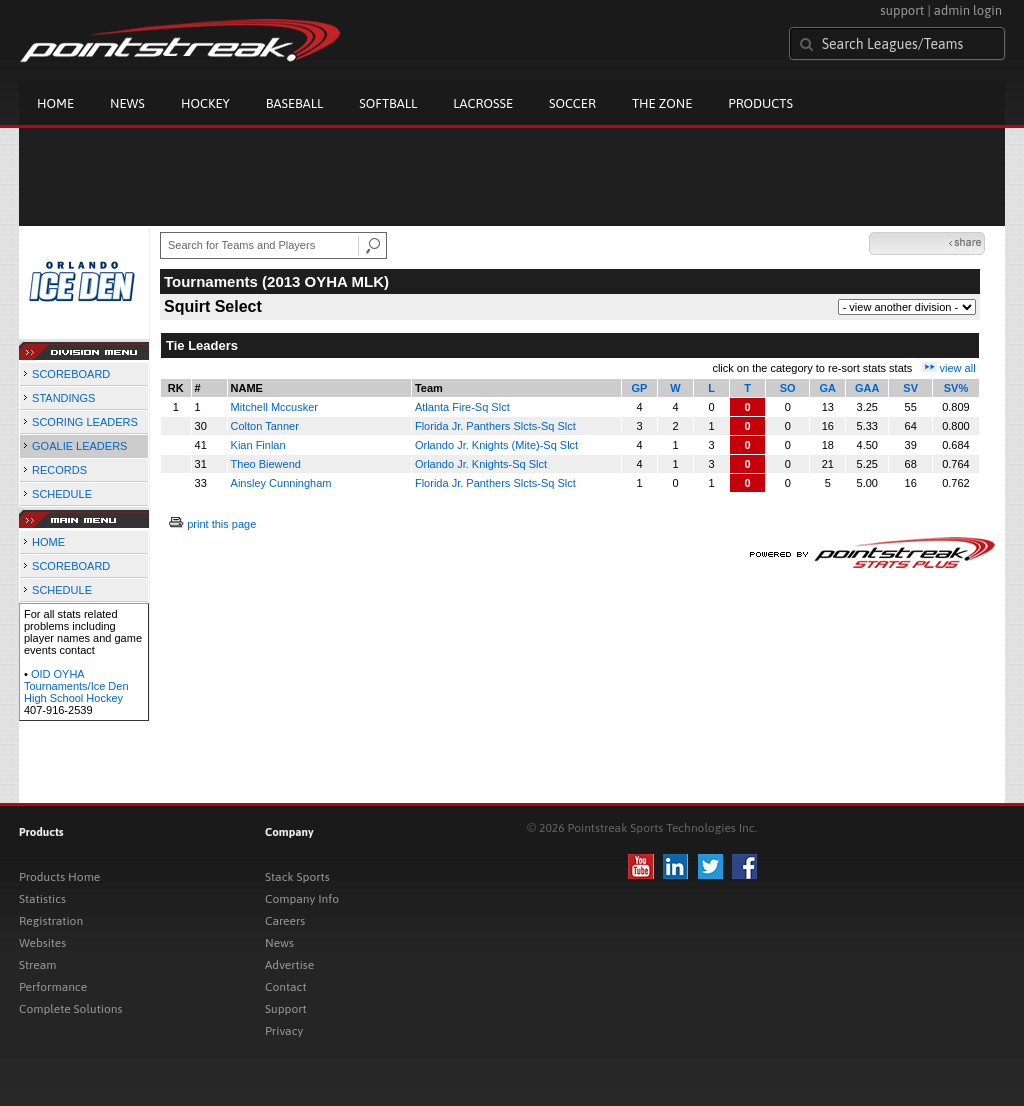 This screenshot has width=1024, height=1106. What do you see at coordinates (297, 877) in the screenshot?
I see `Stack Sports` at bounding box center [297, 877].